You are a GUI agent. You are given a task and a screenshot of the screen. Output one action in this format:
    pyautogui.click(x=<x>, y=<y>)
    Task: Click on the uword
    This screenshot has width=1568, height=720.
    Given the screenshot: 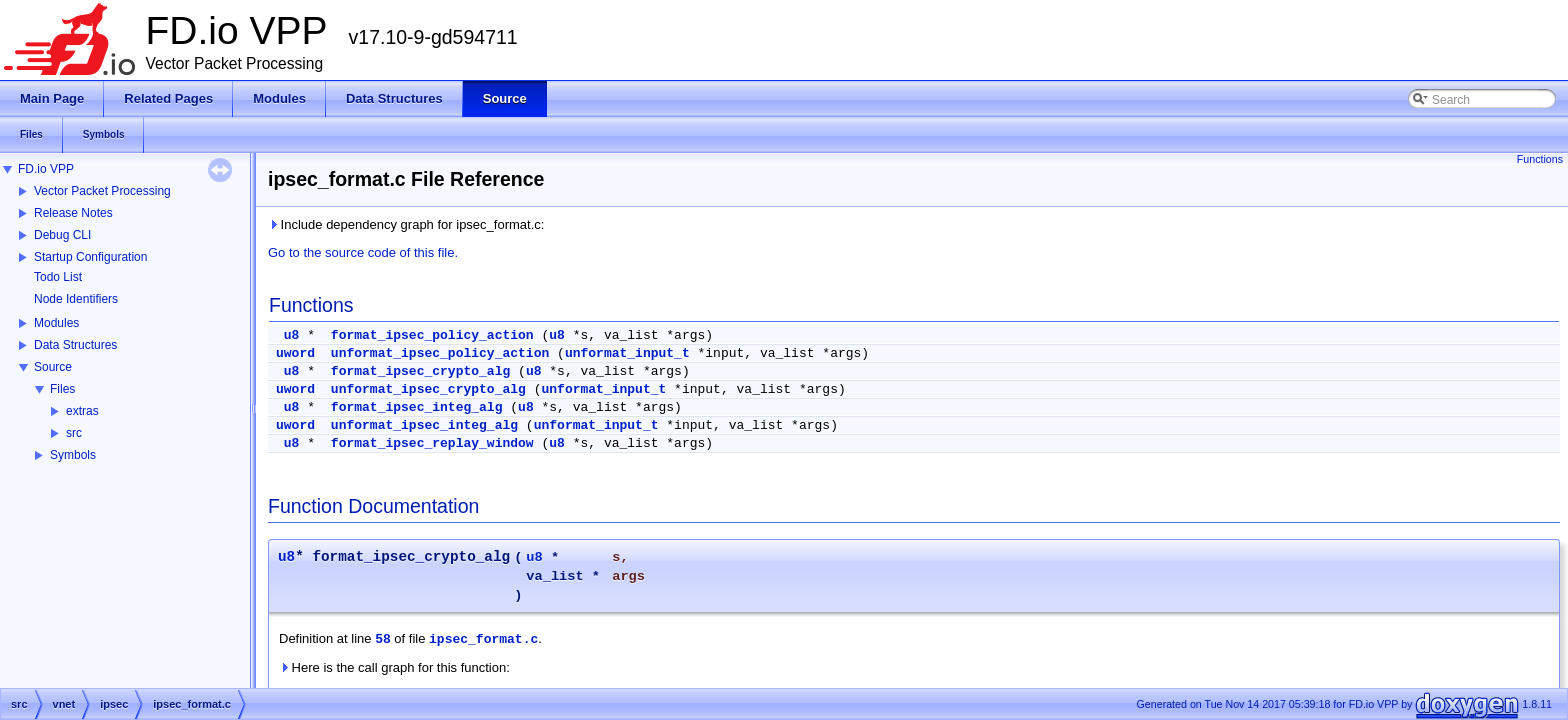 What is the action you would take?
    pyautogui.click(x=295, y=353)
    